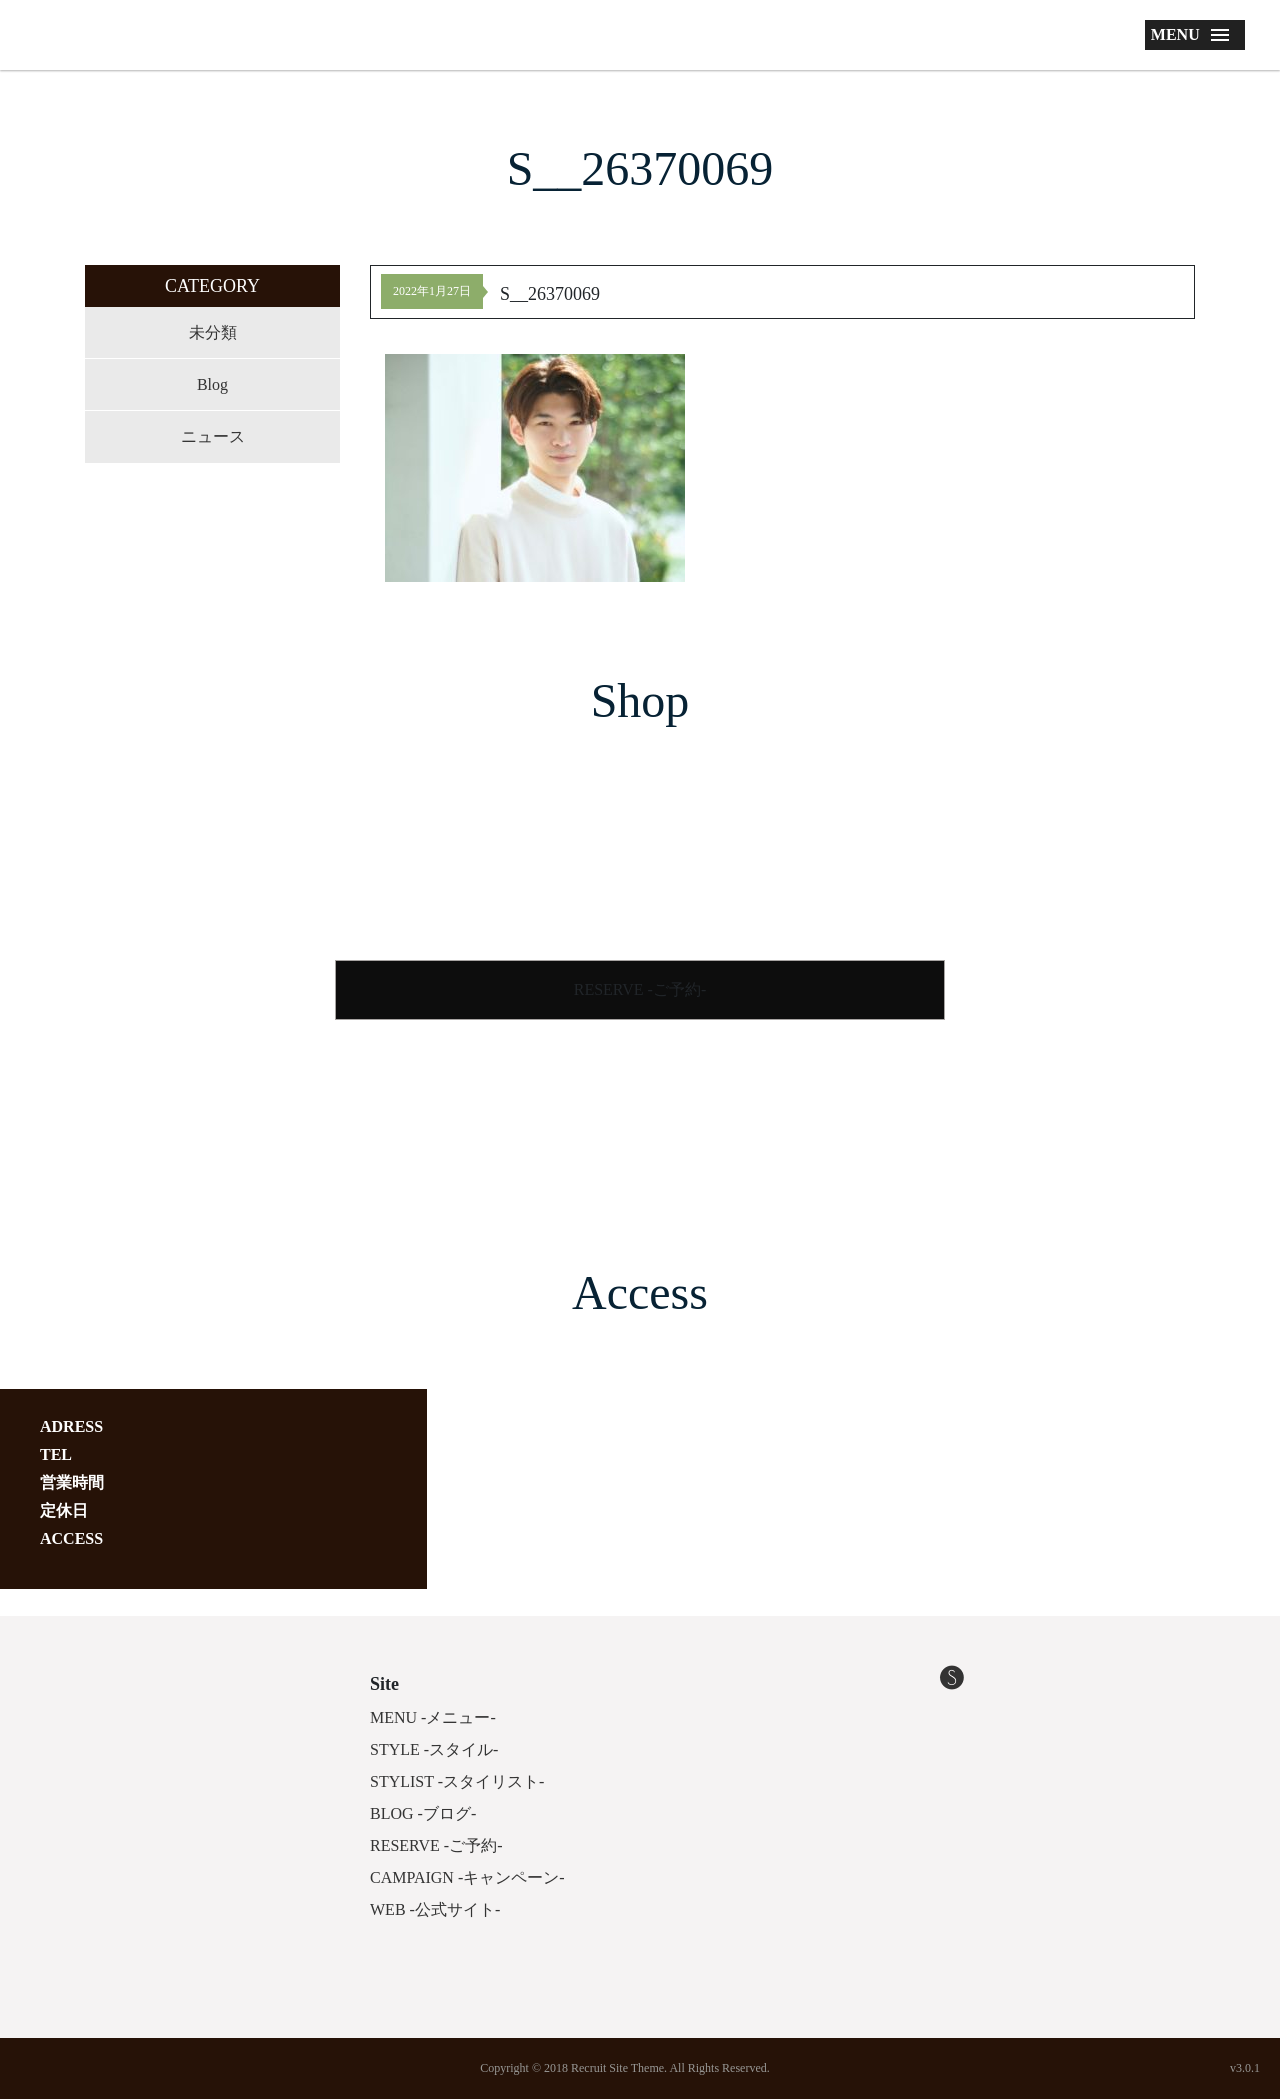  I want to click on BLOG -ブログ-, so click(423, 1813).